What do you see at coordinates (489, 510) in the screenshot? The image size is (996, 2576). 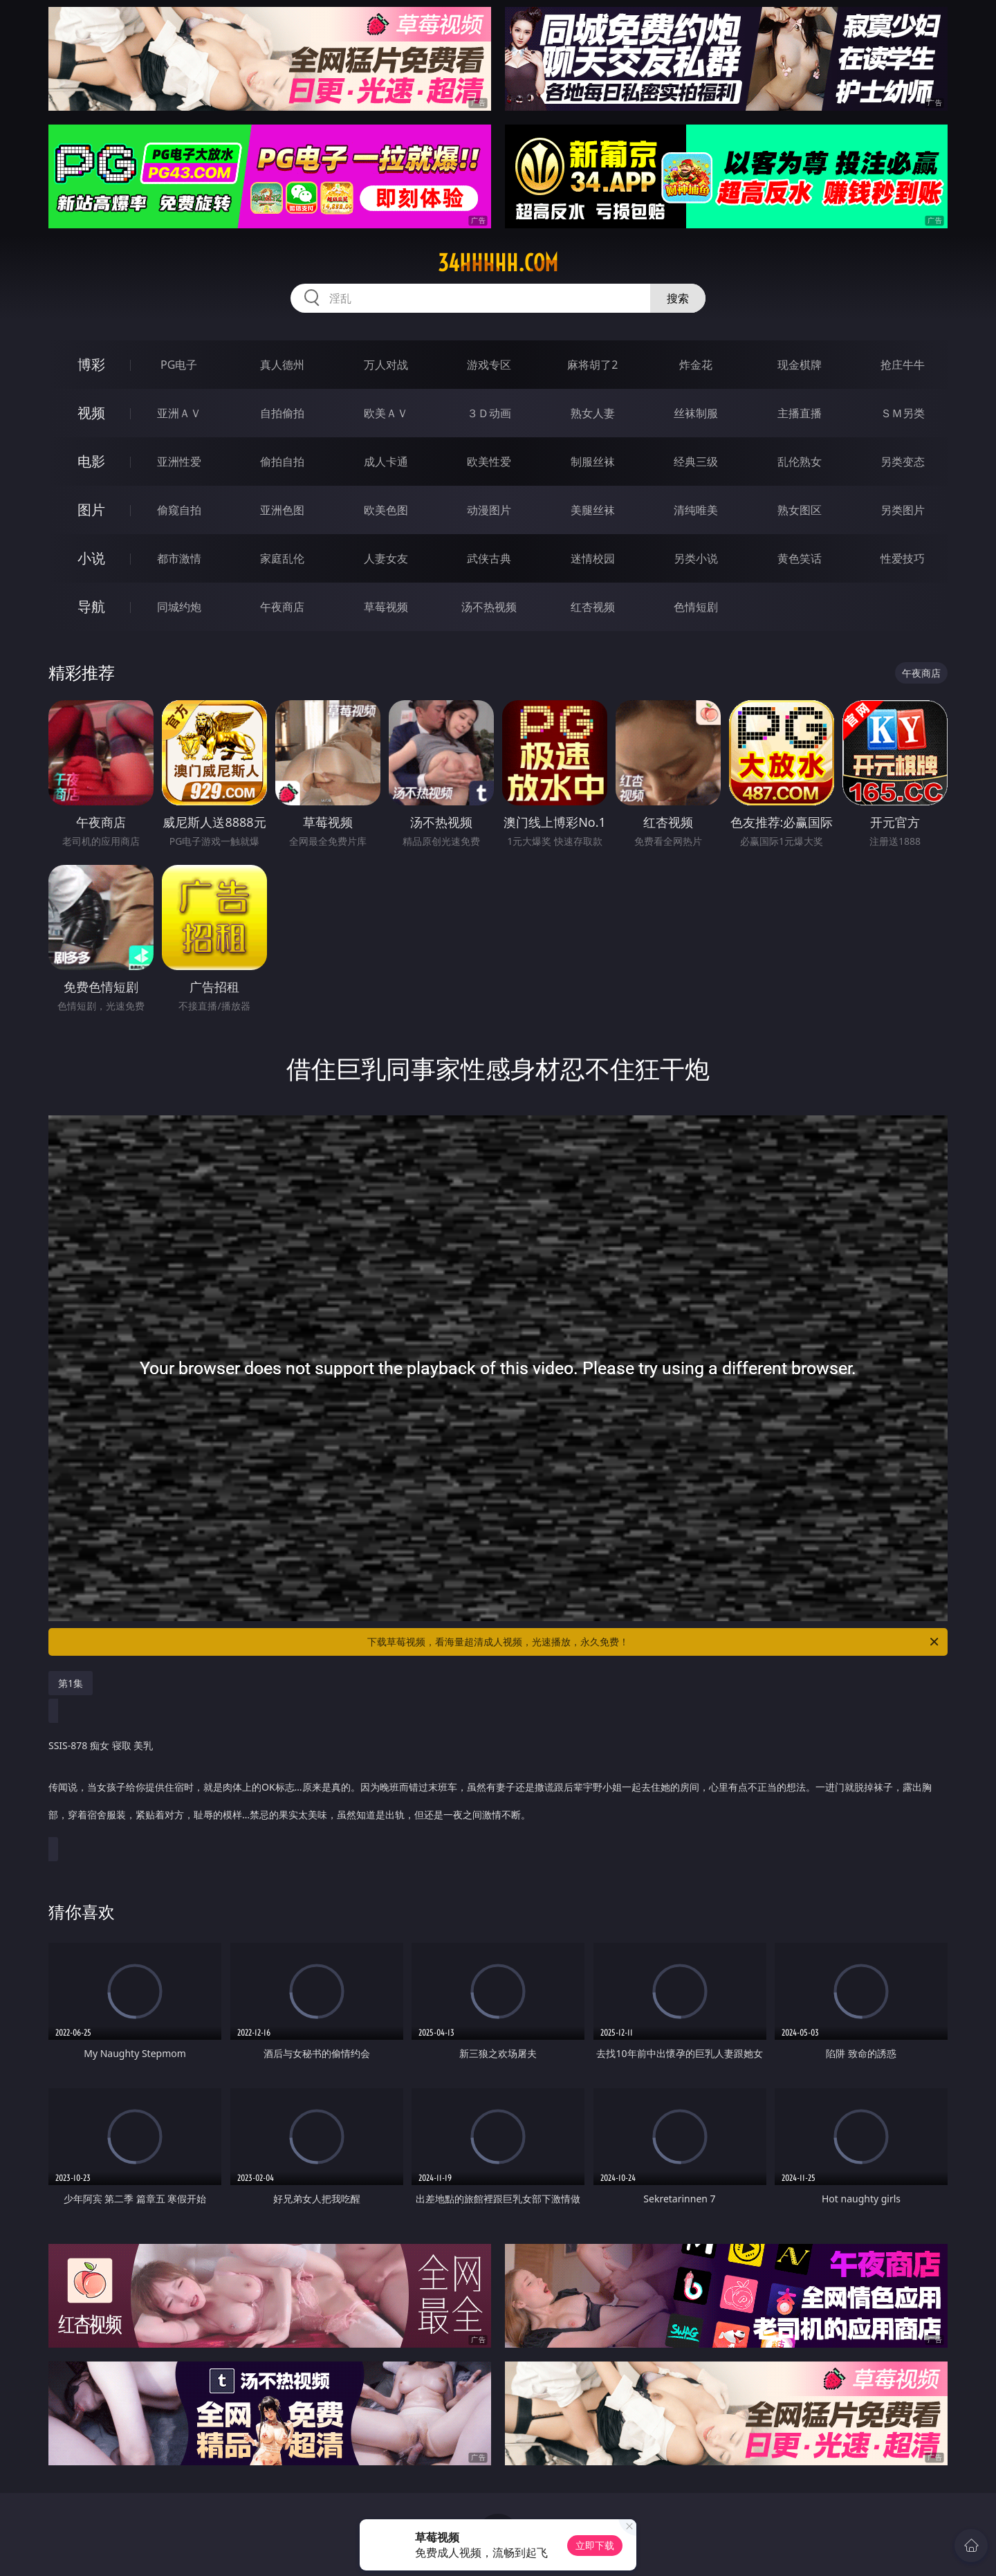 I see `动漫图片` at bounding box center [489, 510].